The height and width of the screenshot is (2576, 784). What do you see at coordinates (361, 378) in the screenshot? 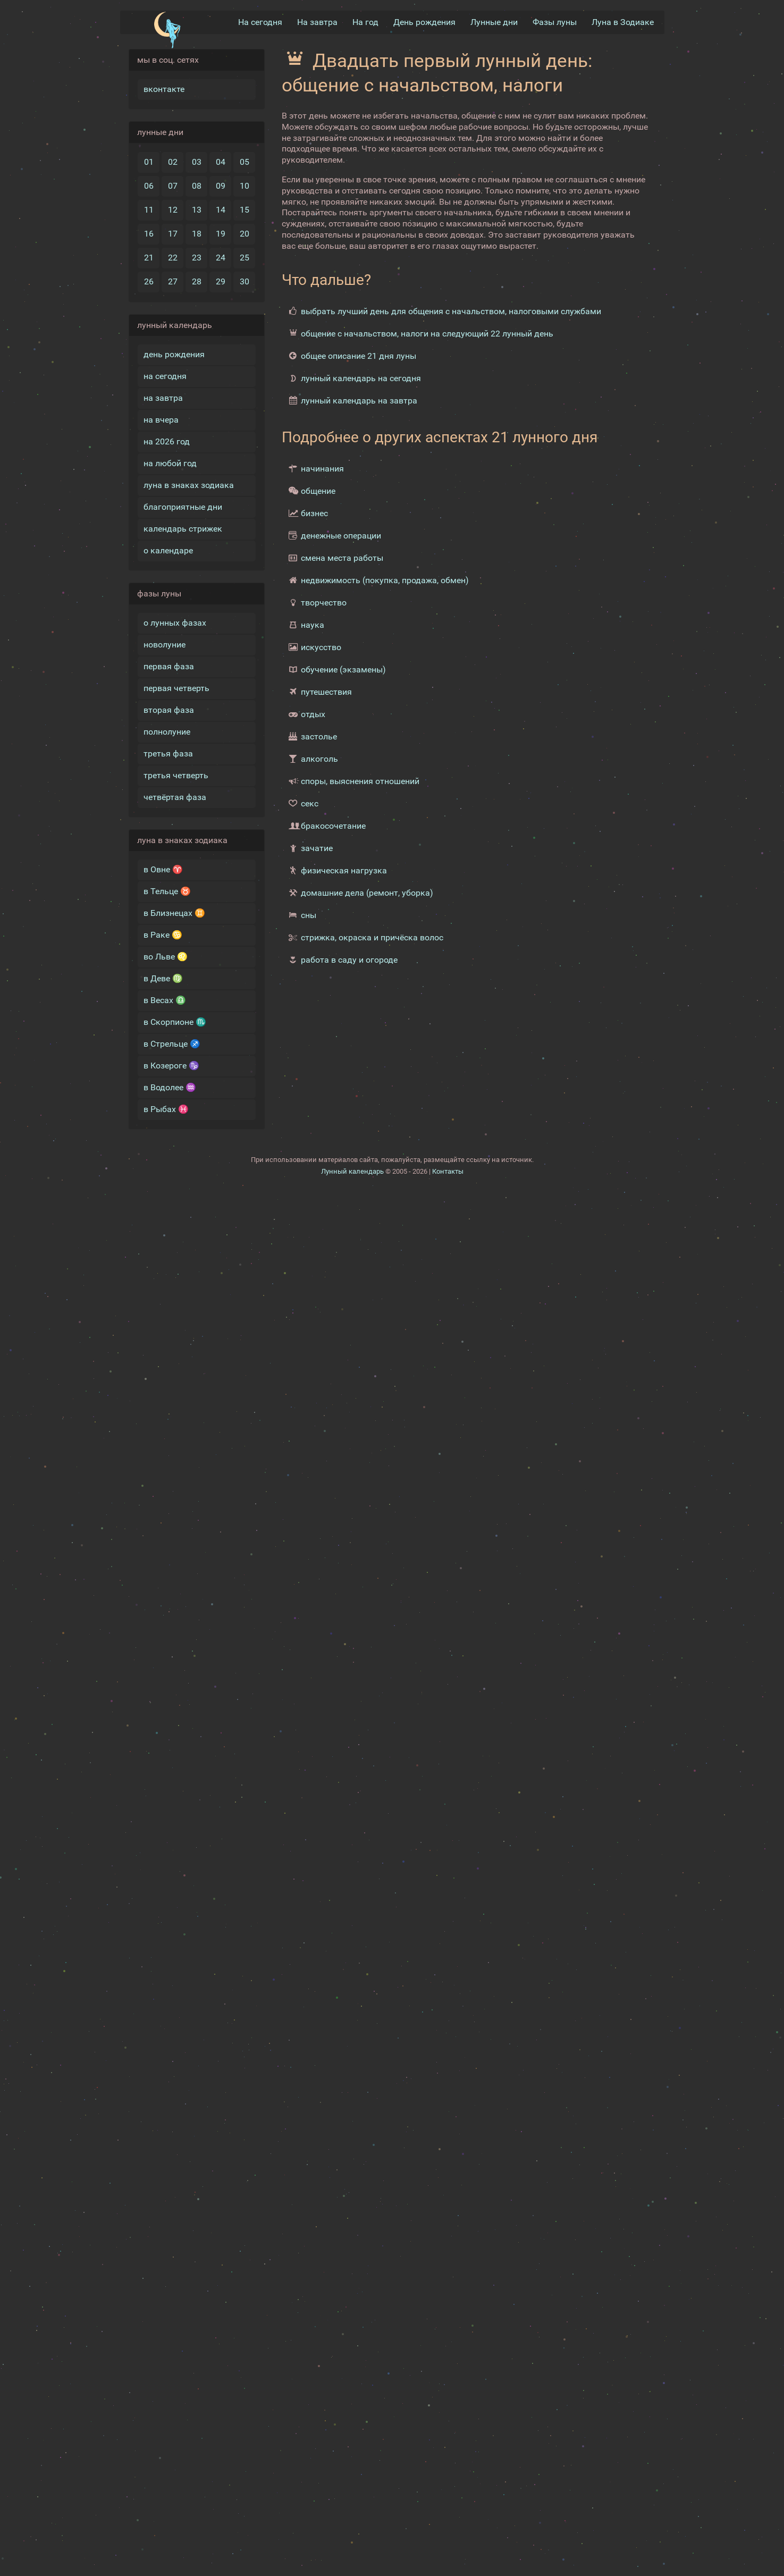
I see `лунный календарь на сегодня` at bounding box center [361, 378].